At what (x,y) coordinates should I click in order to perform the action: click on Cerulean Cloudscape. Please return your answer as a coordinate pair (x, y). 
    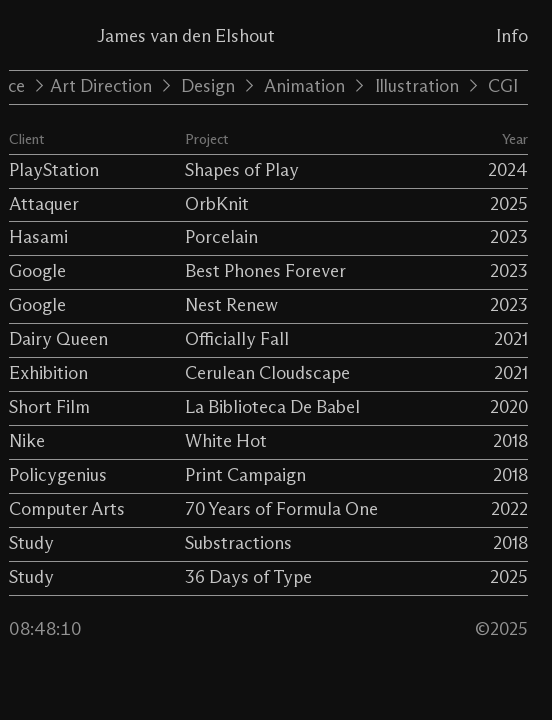
    Looking at the image, I should click on (267, 374).